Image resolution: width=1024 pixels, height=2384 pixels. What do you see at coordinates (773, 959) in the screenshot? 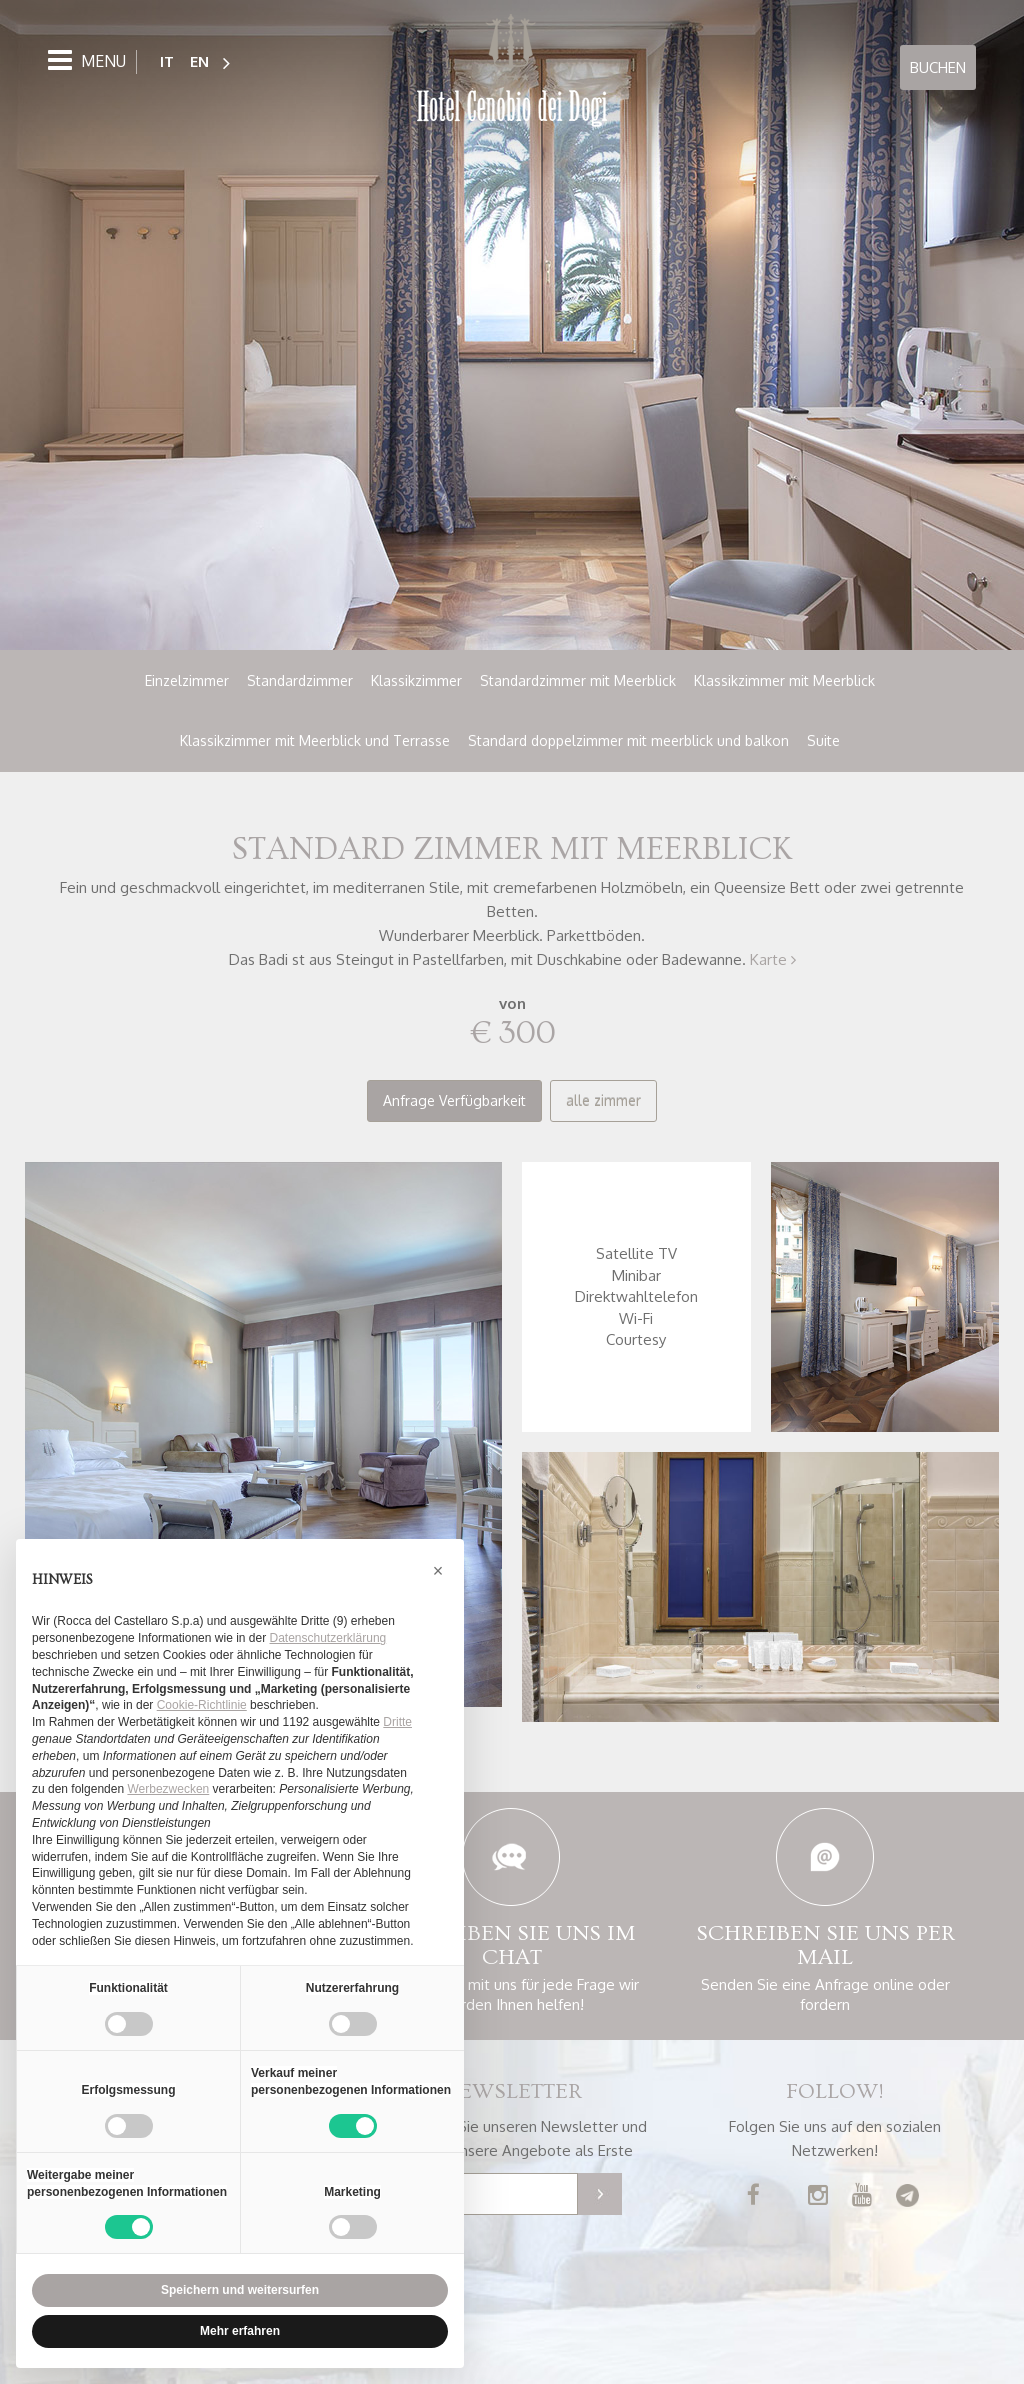
I see `Karte` at bounding box center [773, 959].